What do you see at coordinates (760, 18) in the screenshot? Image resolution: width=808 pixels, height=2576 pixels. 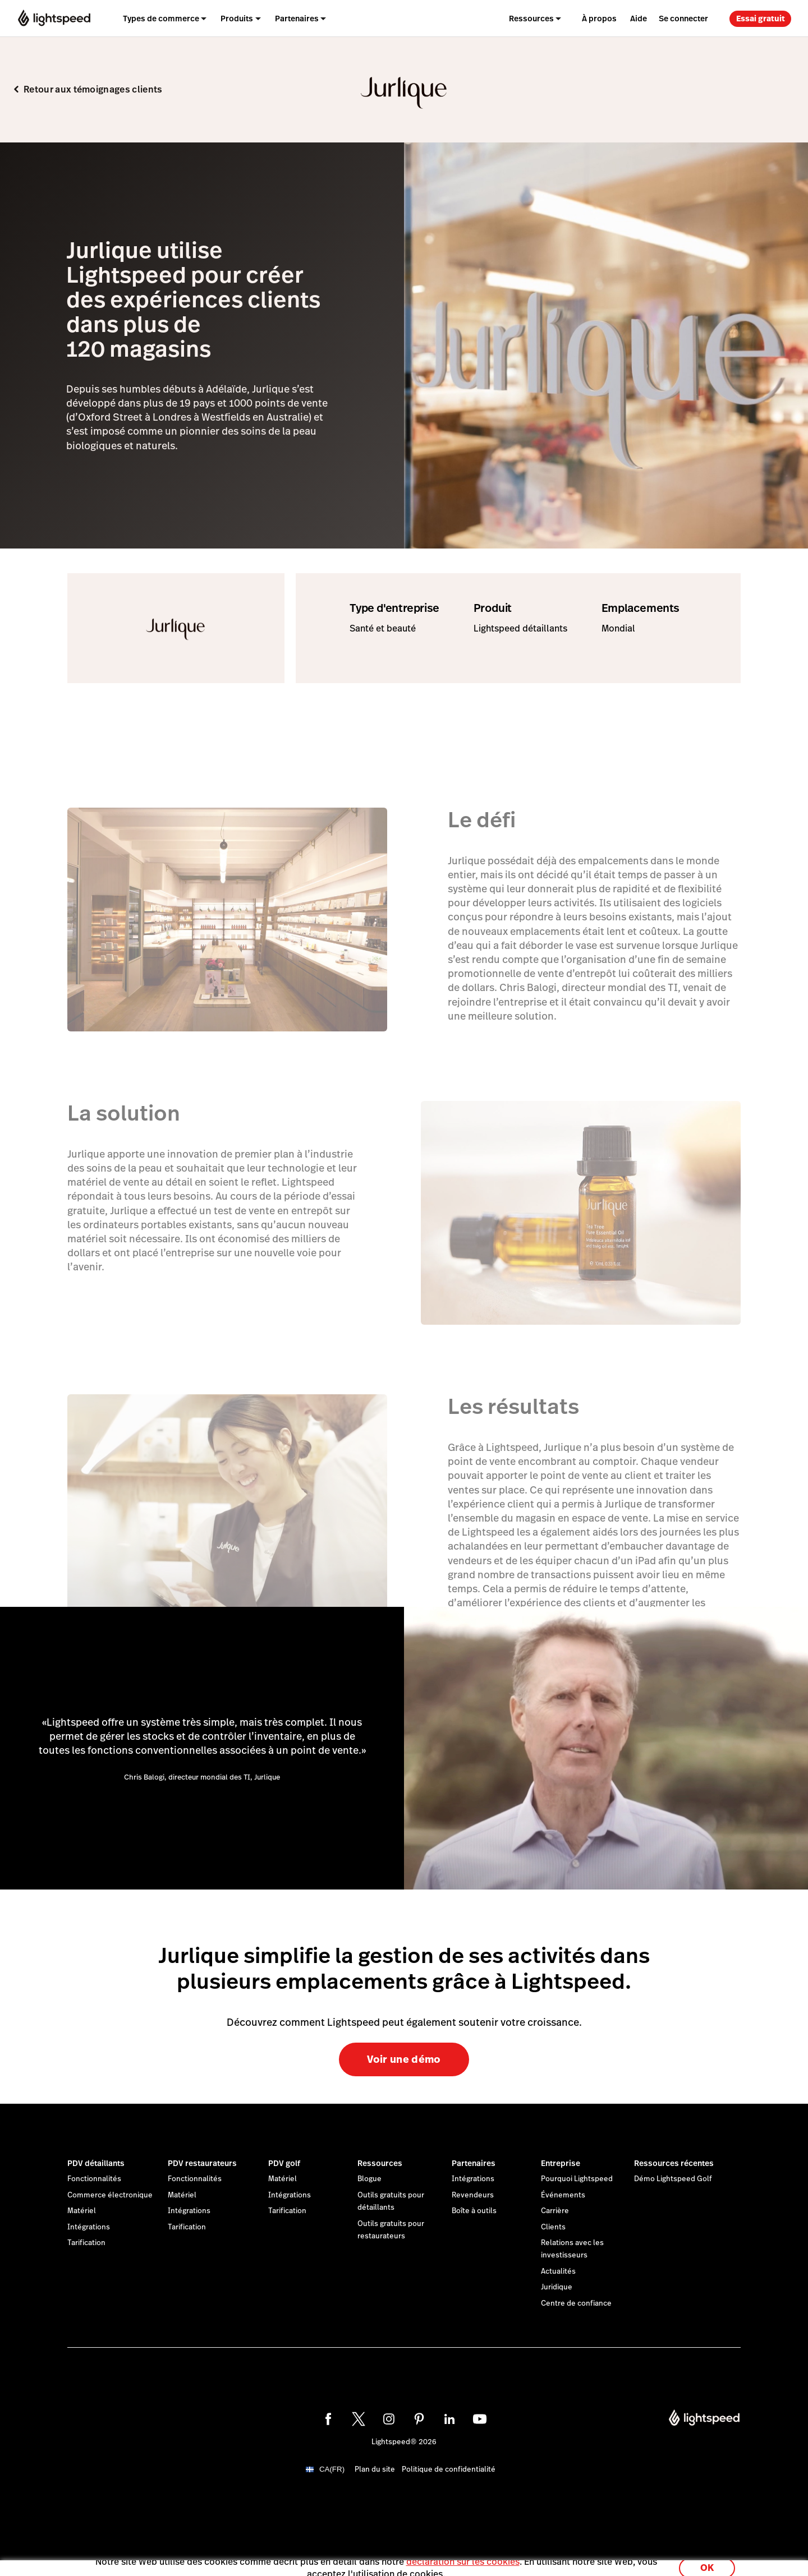 I see `Essai gratuit` at bounding box center [760, 18].